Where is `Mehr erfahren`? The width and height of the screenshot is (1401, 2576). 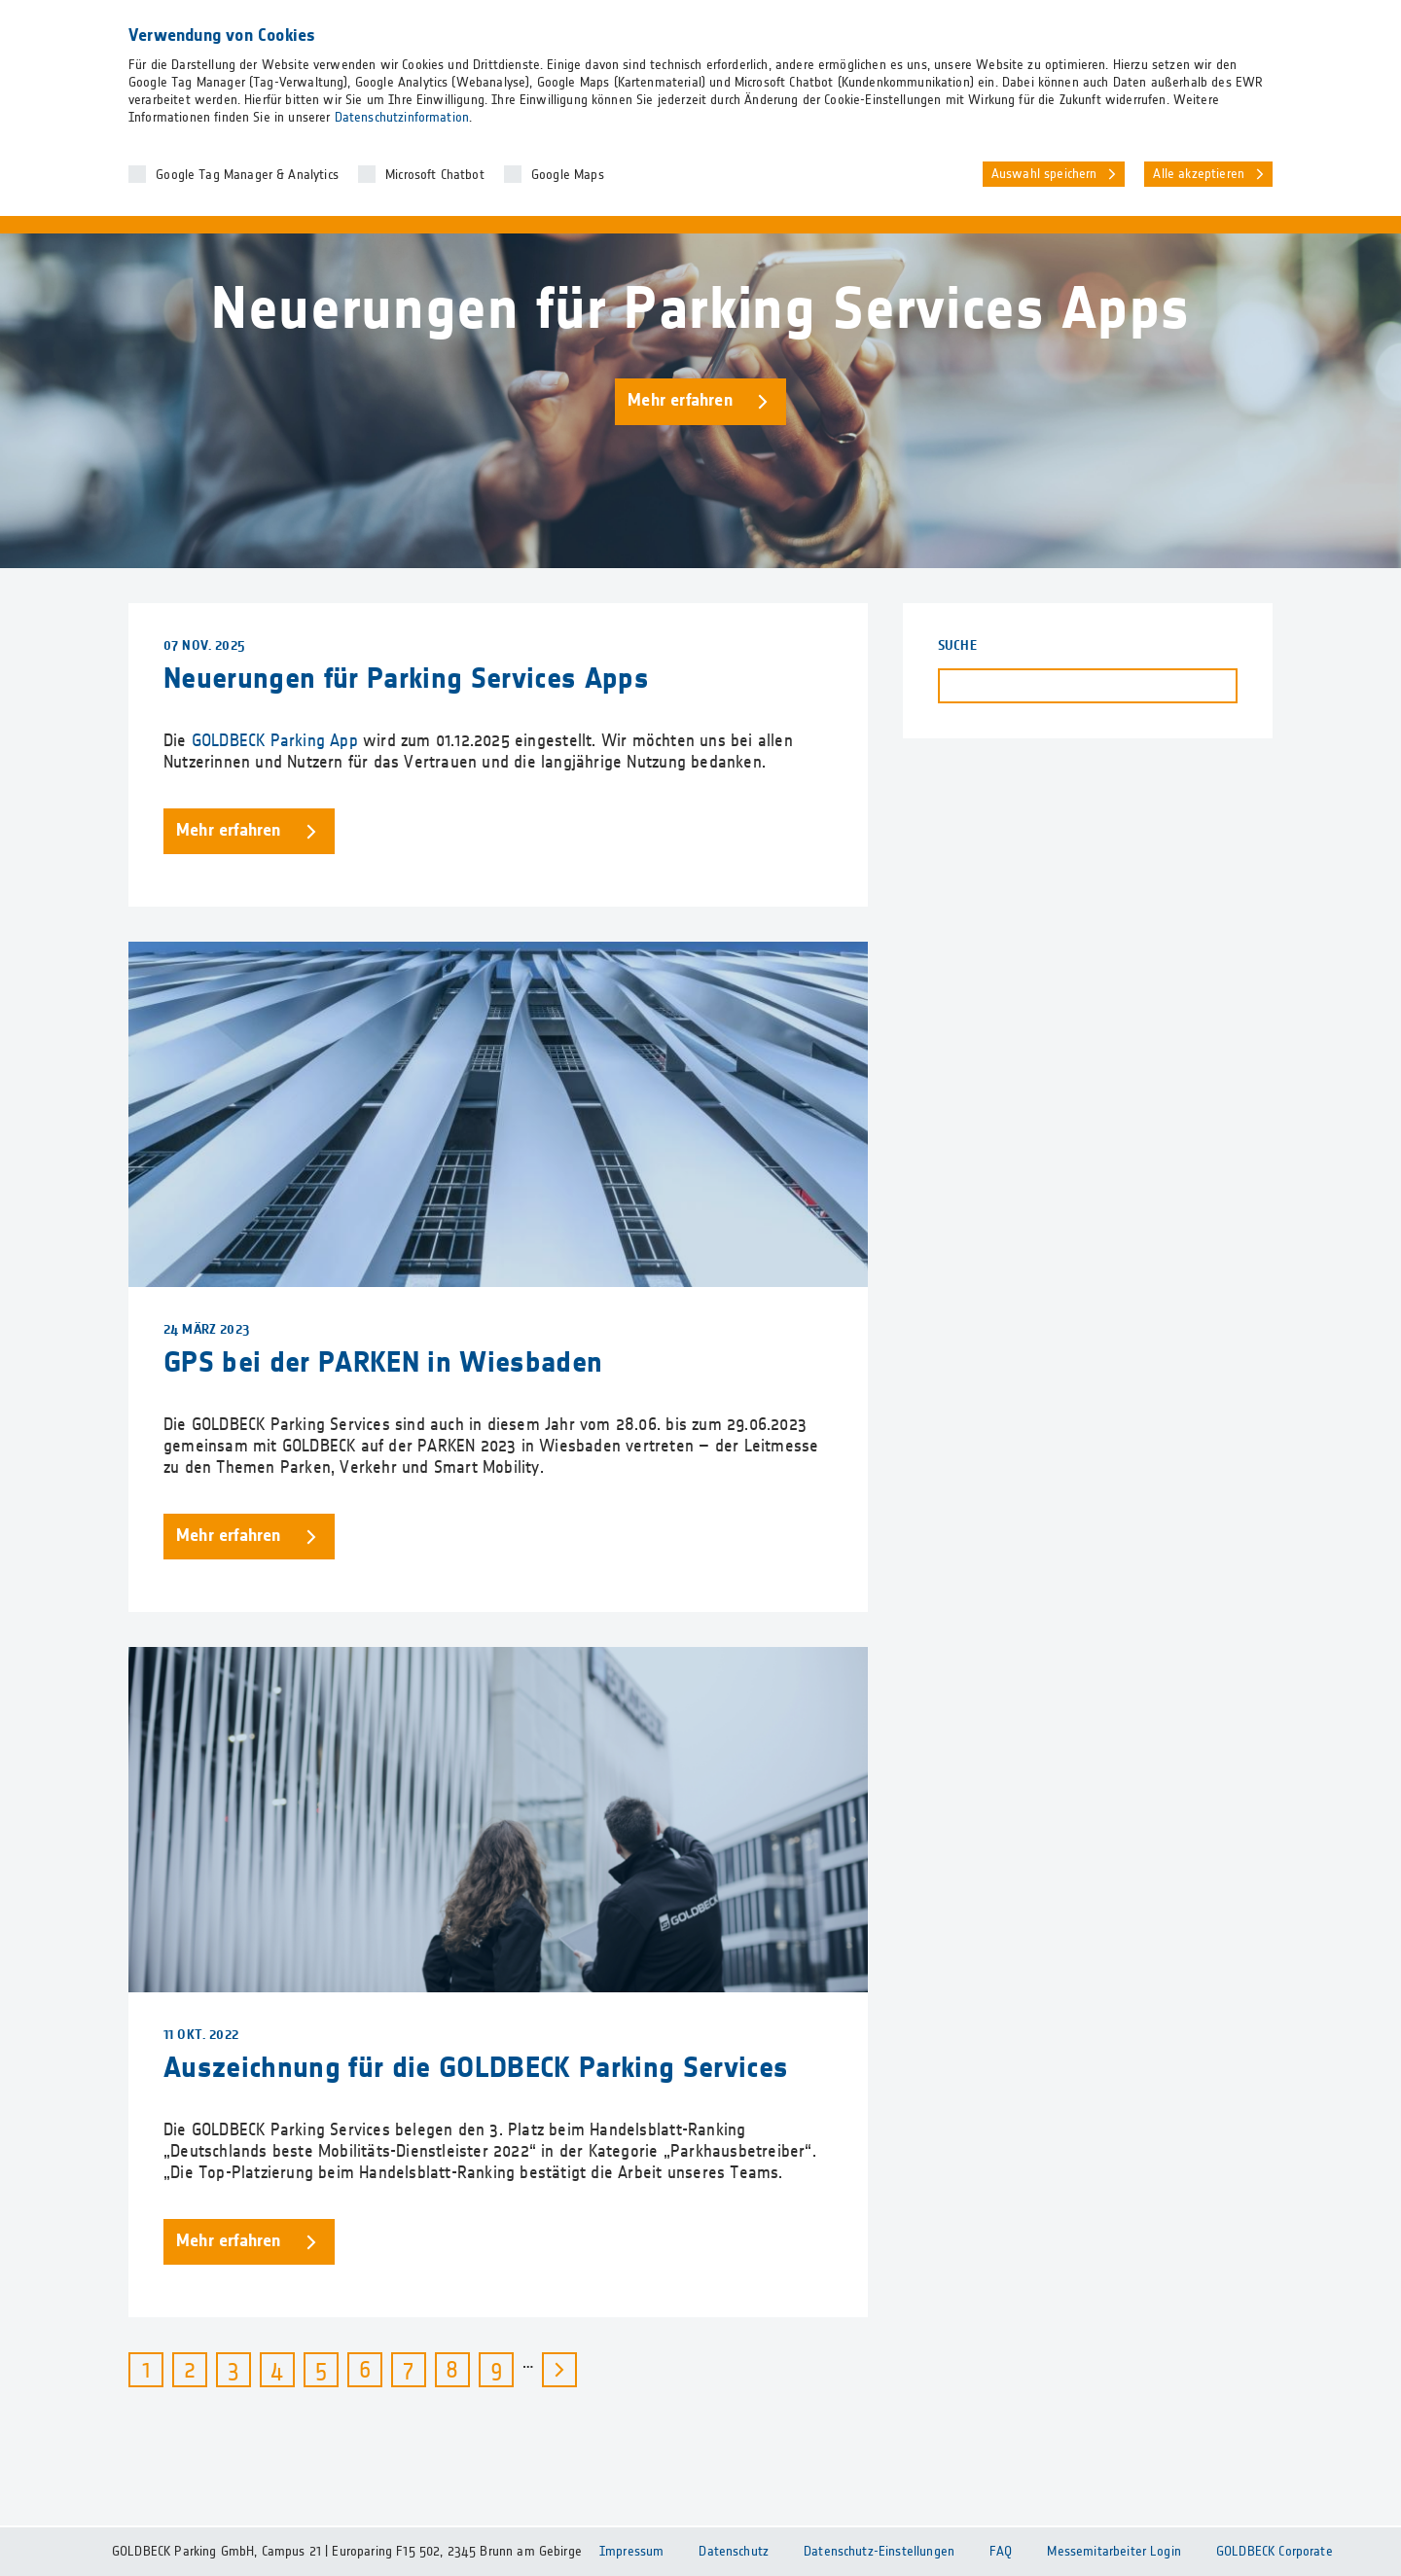
Mehr erfahren is located at coordinates (680, 401).